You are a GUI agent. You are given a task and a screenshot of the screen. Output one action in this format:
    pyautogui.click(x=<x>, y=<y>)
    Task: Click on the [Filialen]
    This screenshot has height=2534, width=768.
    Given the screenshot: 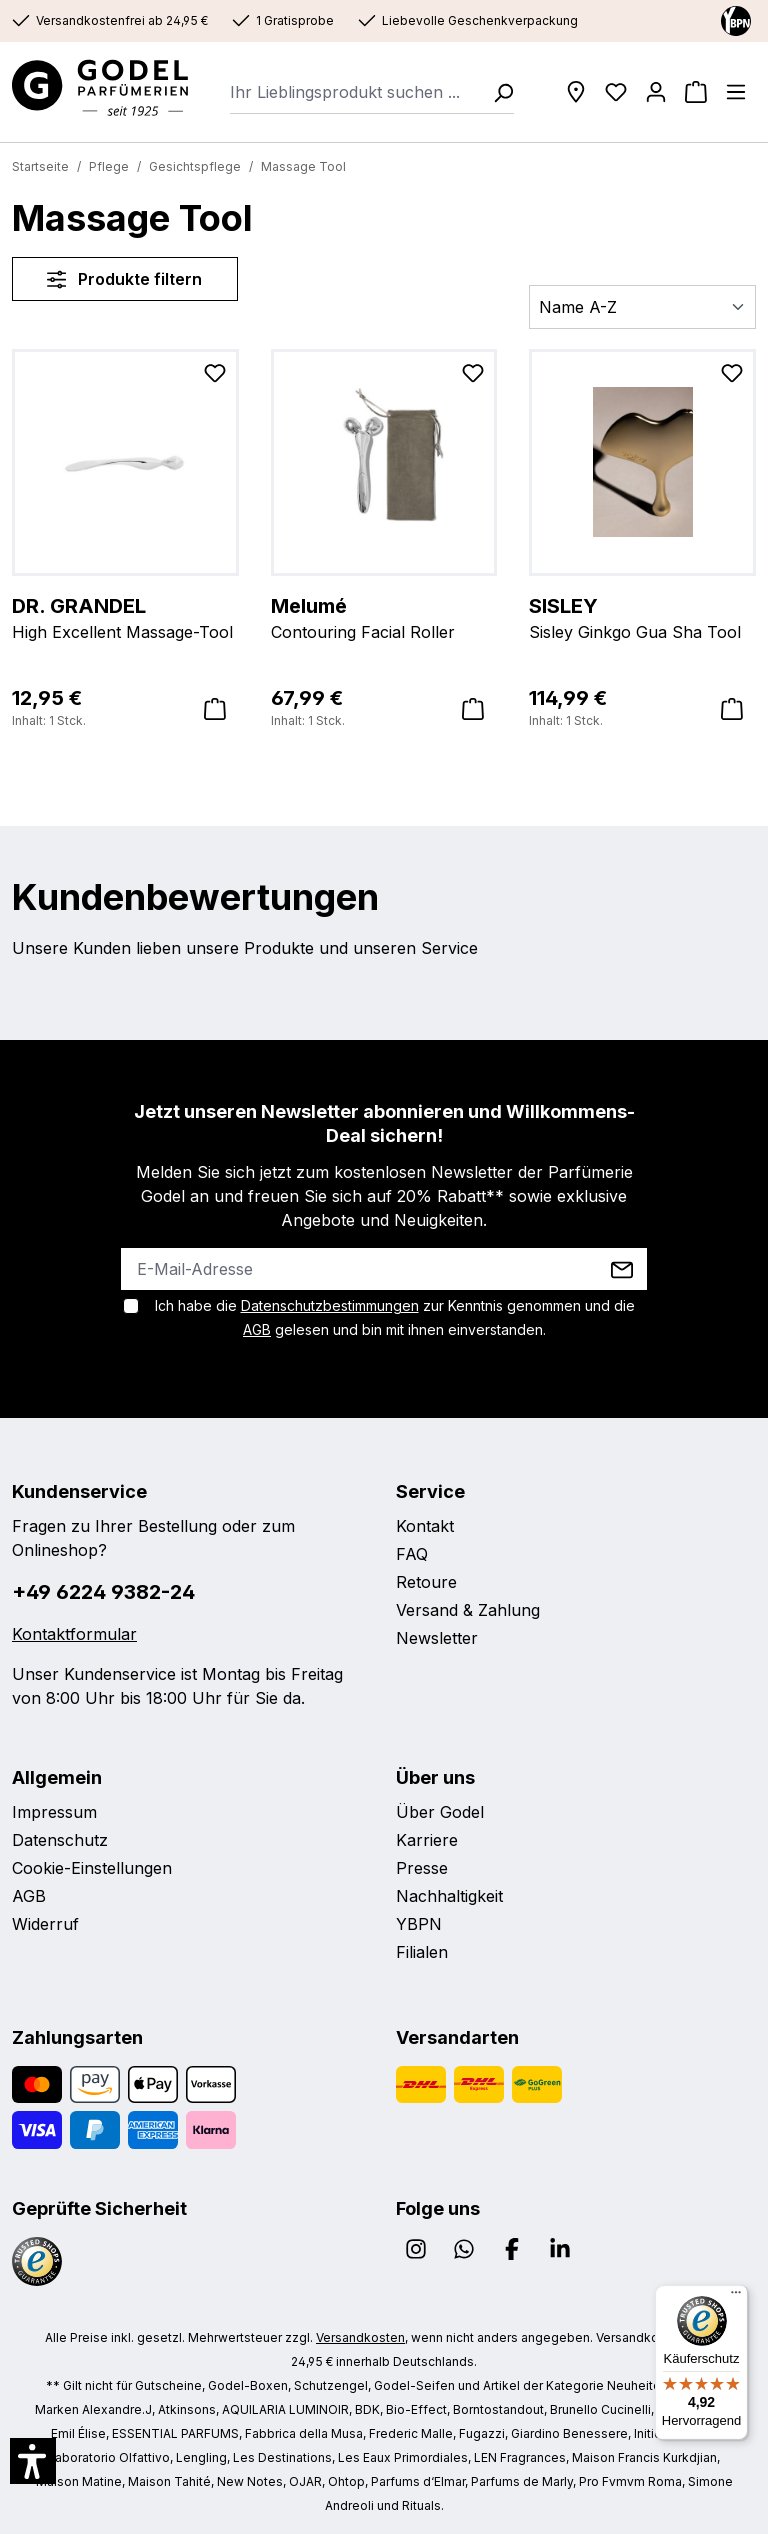 What is the action you would take?
    pyautogui.click(x=576, y=92)
    